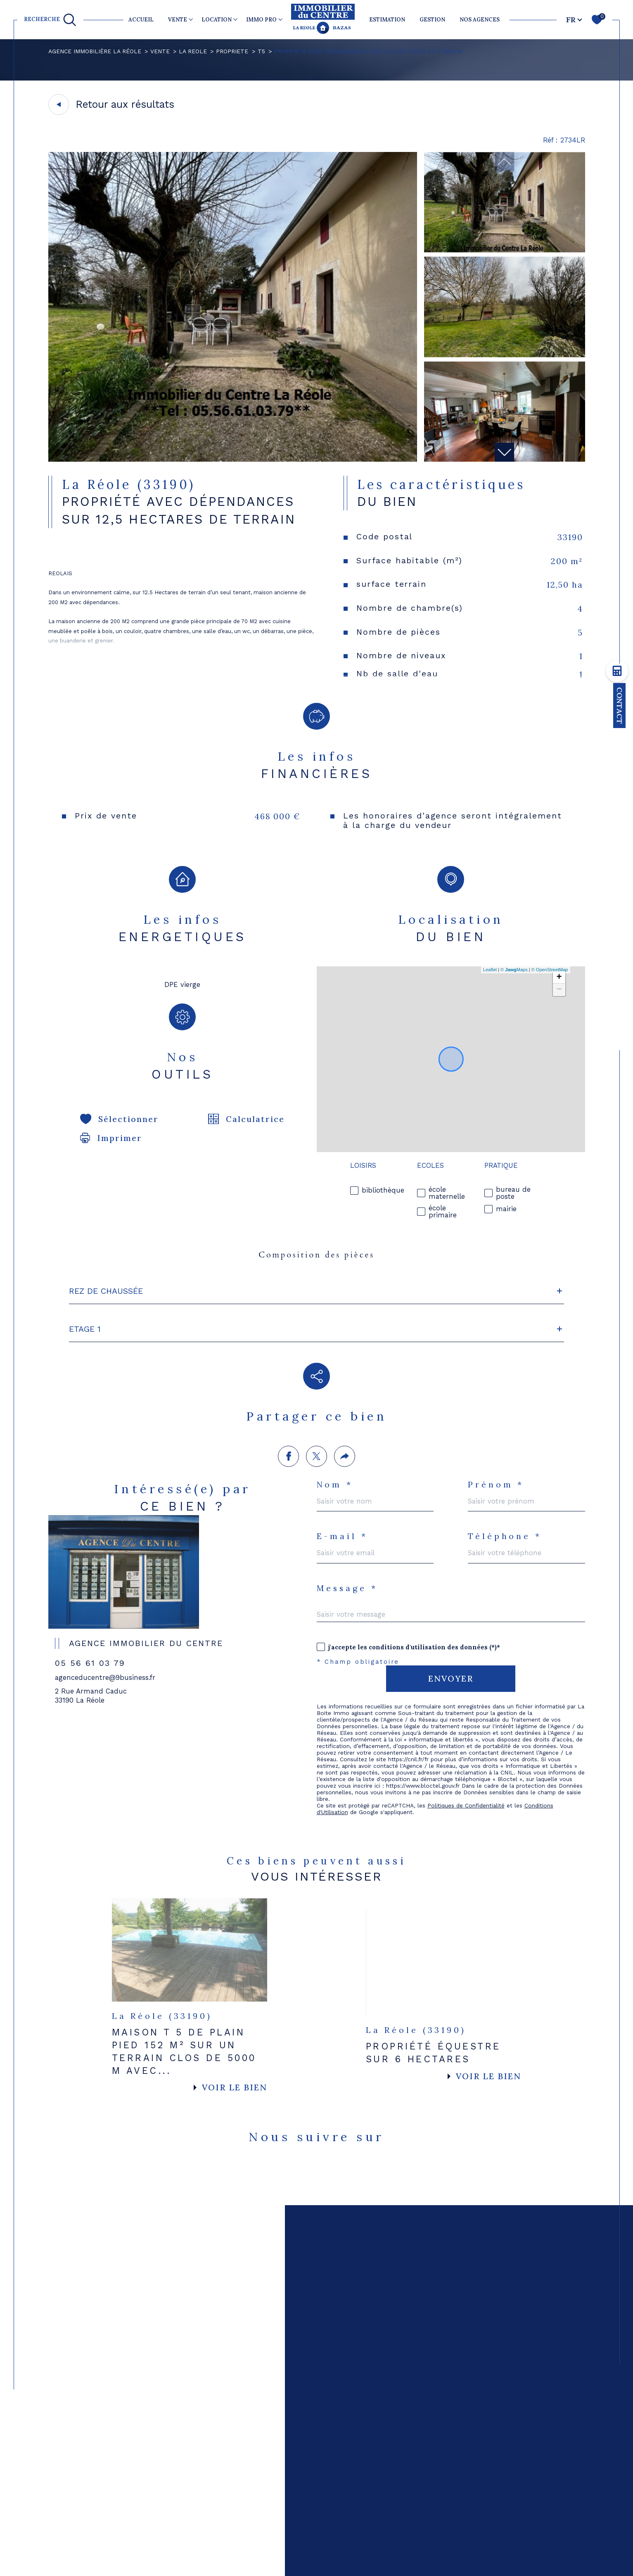 This screenshot has width=633, height=2576. What do you see at coordinates (50, 19) in the screenshot?
I see `[TRAD_MELTEM_ouvrirlemoteurderecherche]` at bounding box center [50, 19].